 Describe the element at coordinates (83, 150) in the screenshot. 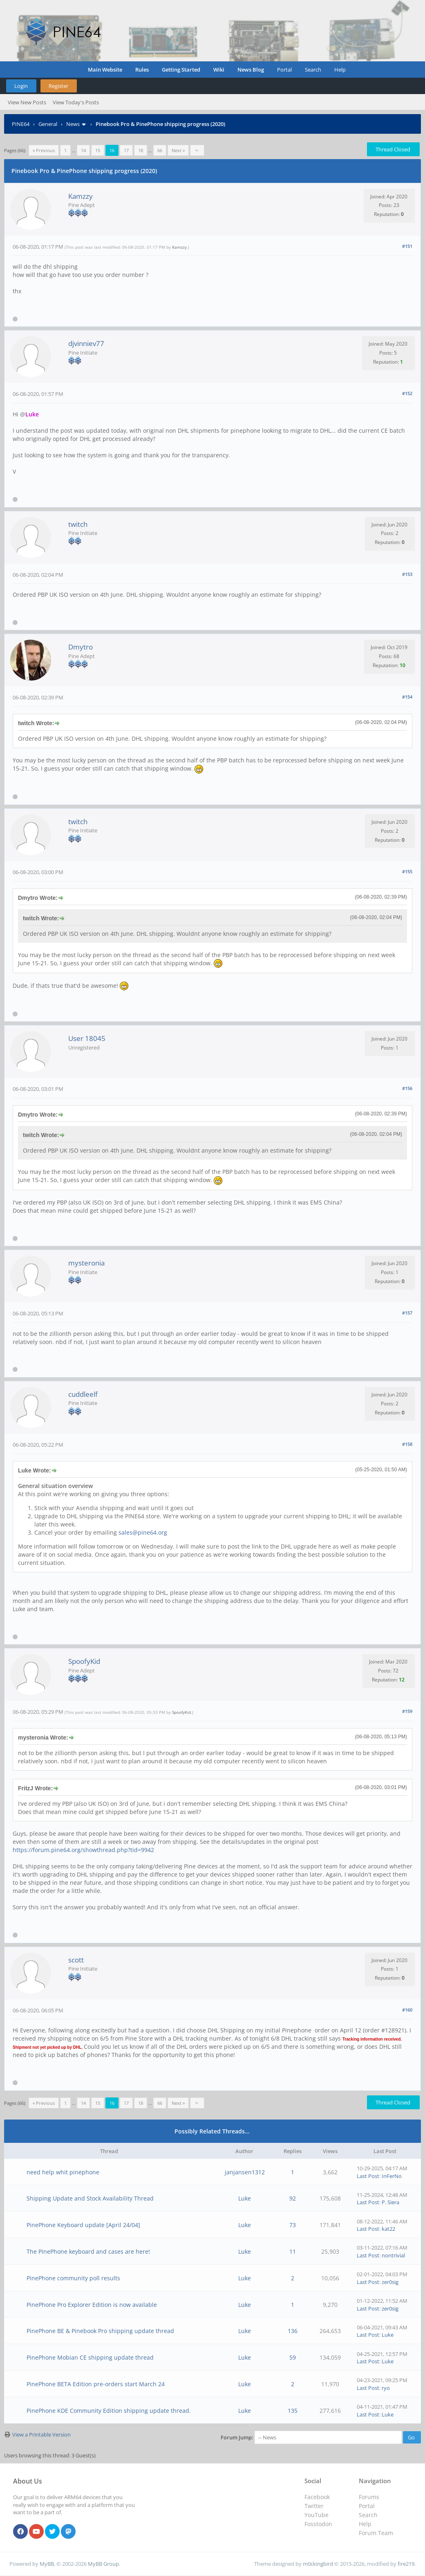

I see `14` at that location.